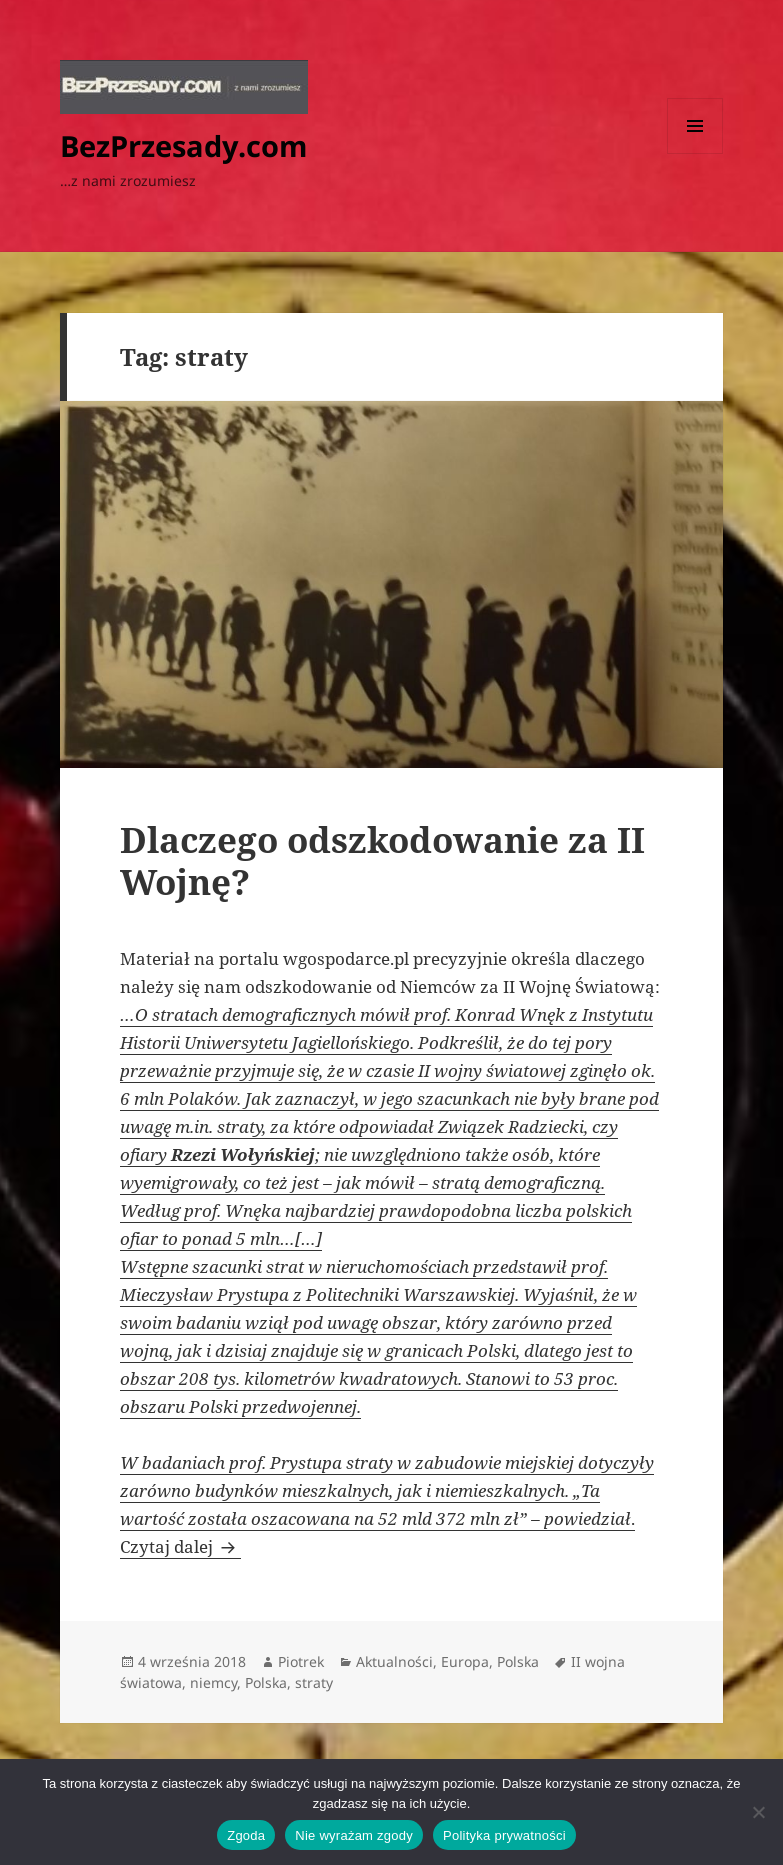  What do you see at coordinates (301, 1661) in the screenshot?
I see `Piotrek` at bounding box center [301, 1661].